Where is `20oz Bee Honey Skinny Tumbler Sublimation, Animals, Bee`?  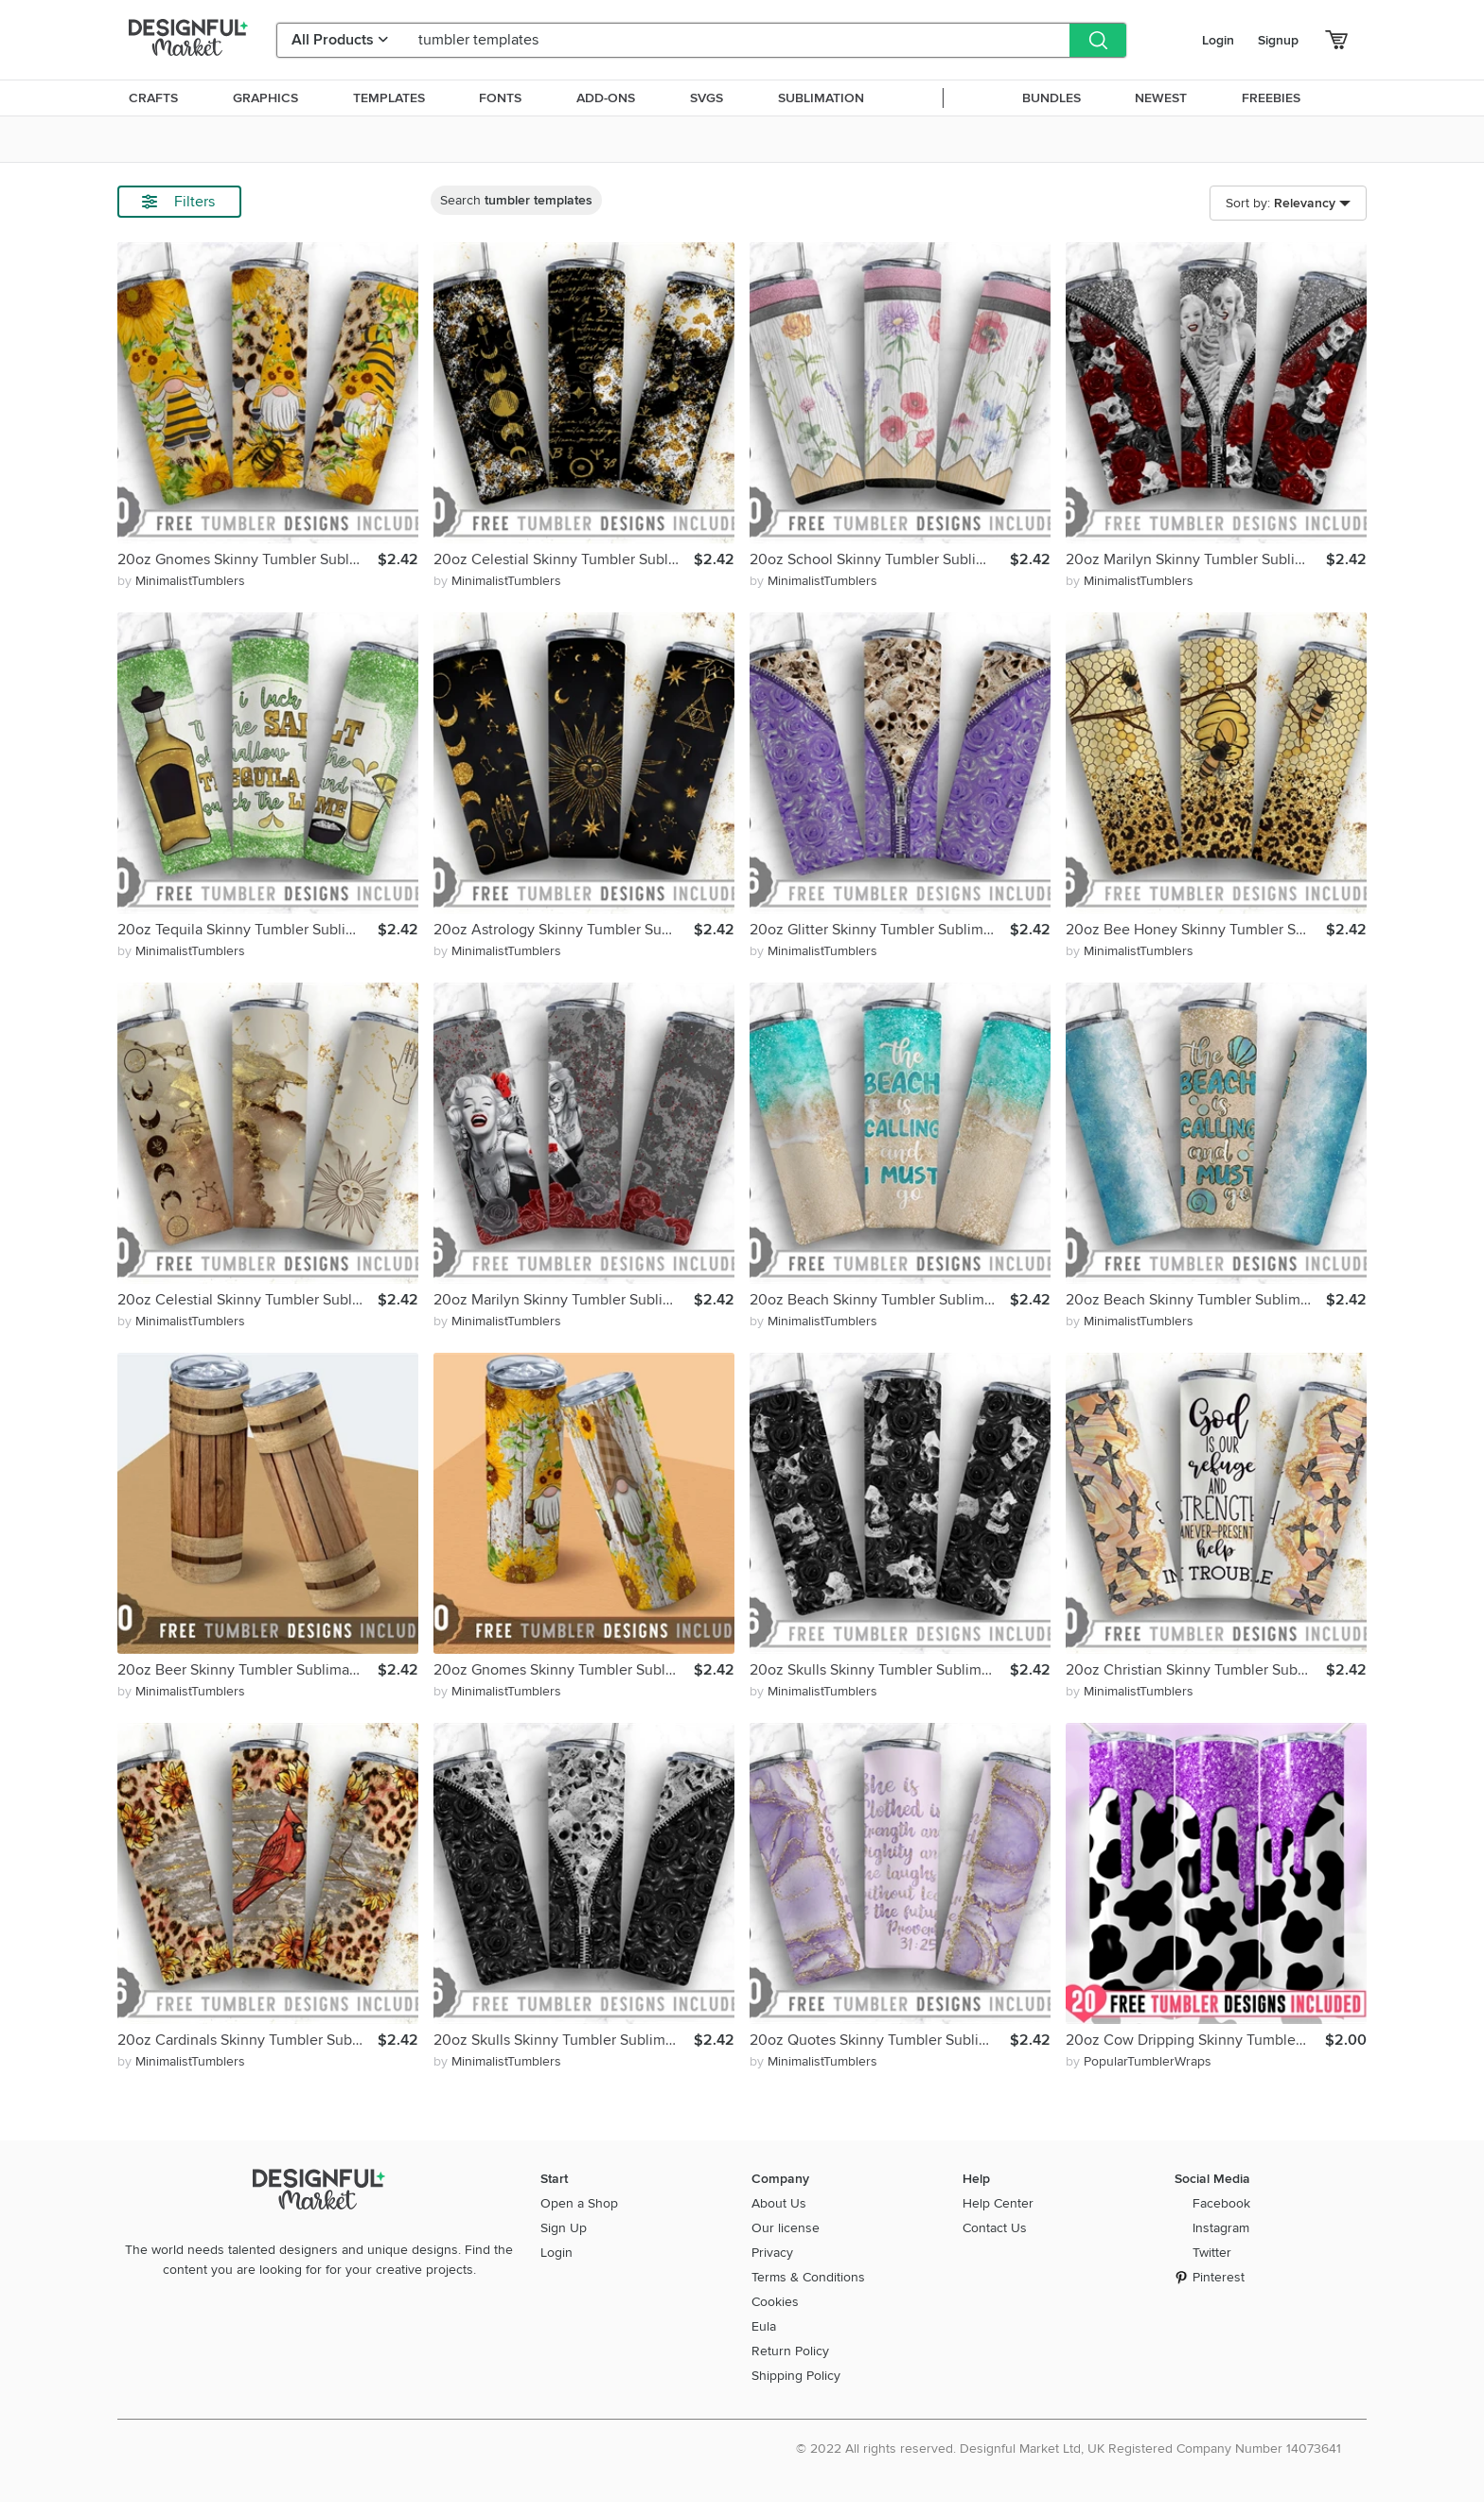
20oz Bee Honey Skinny Tumbler Sublimation, Animals, Bee is located at coordinates (1196, 929).